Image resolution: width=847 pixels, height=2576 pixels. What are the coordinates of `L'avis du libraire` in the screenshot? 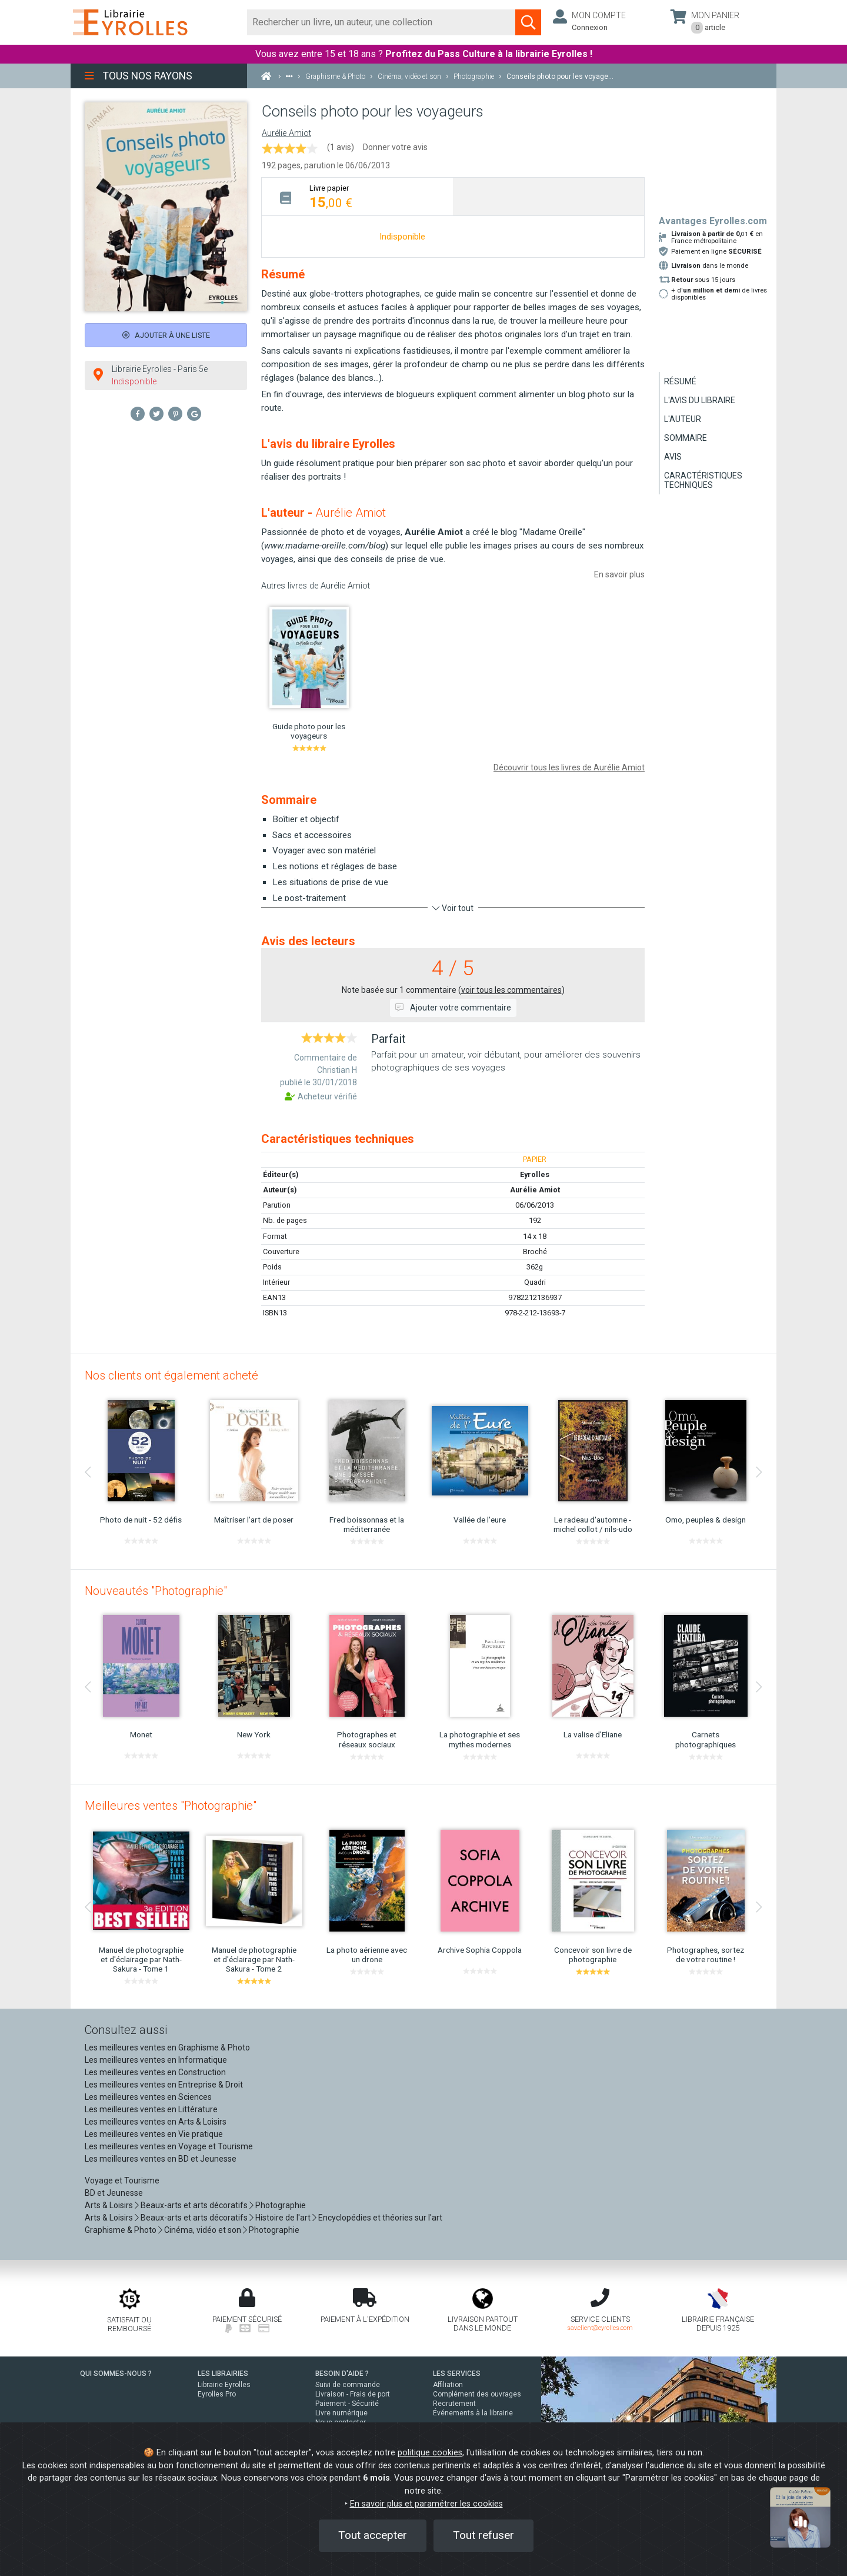 It's located at (699, 400).